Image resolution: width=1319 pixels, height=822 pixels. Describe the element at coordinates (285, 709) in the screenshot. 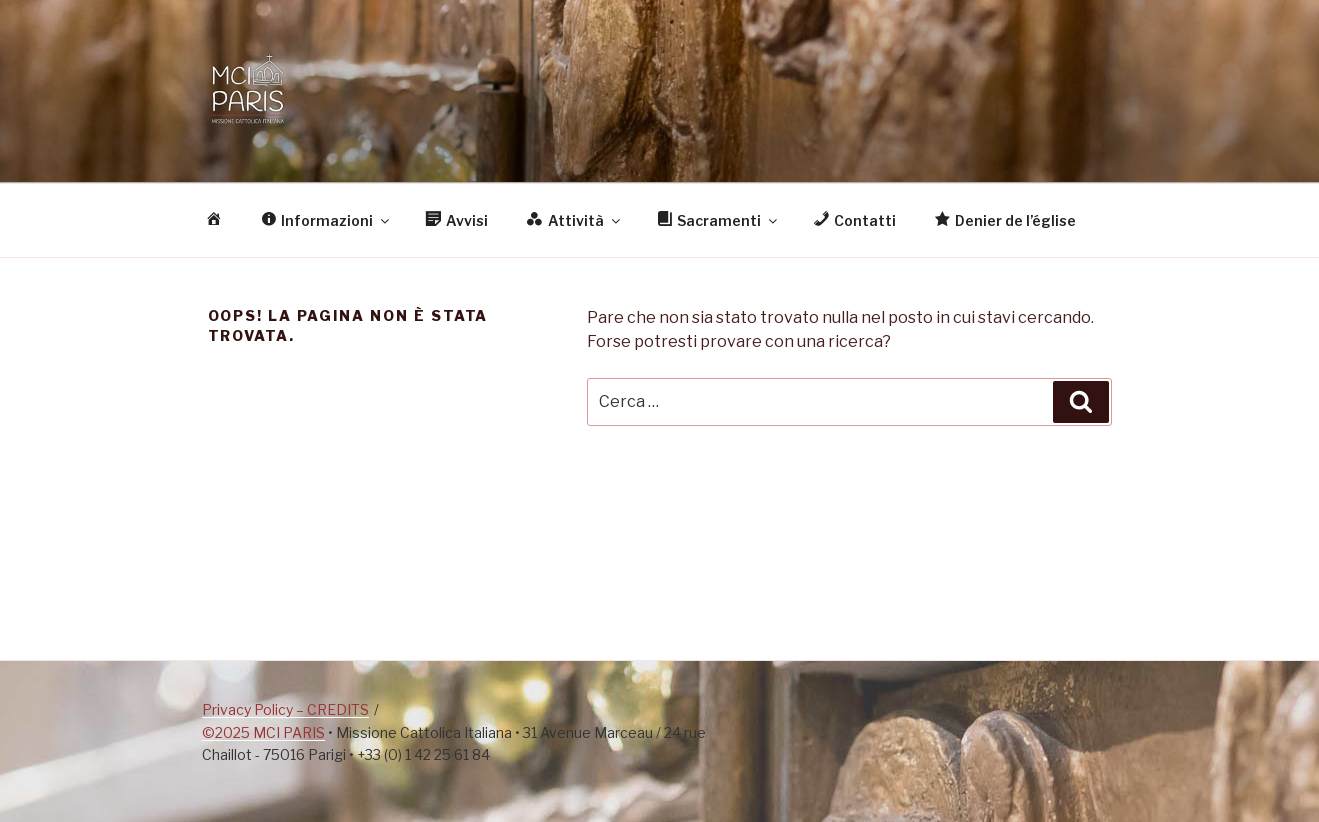

I see `Privacy Policy – CREDITS` at that location.